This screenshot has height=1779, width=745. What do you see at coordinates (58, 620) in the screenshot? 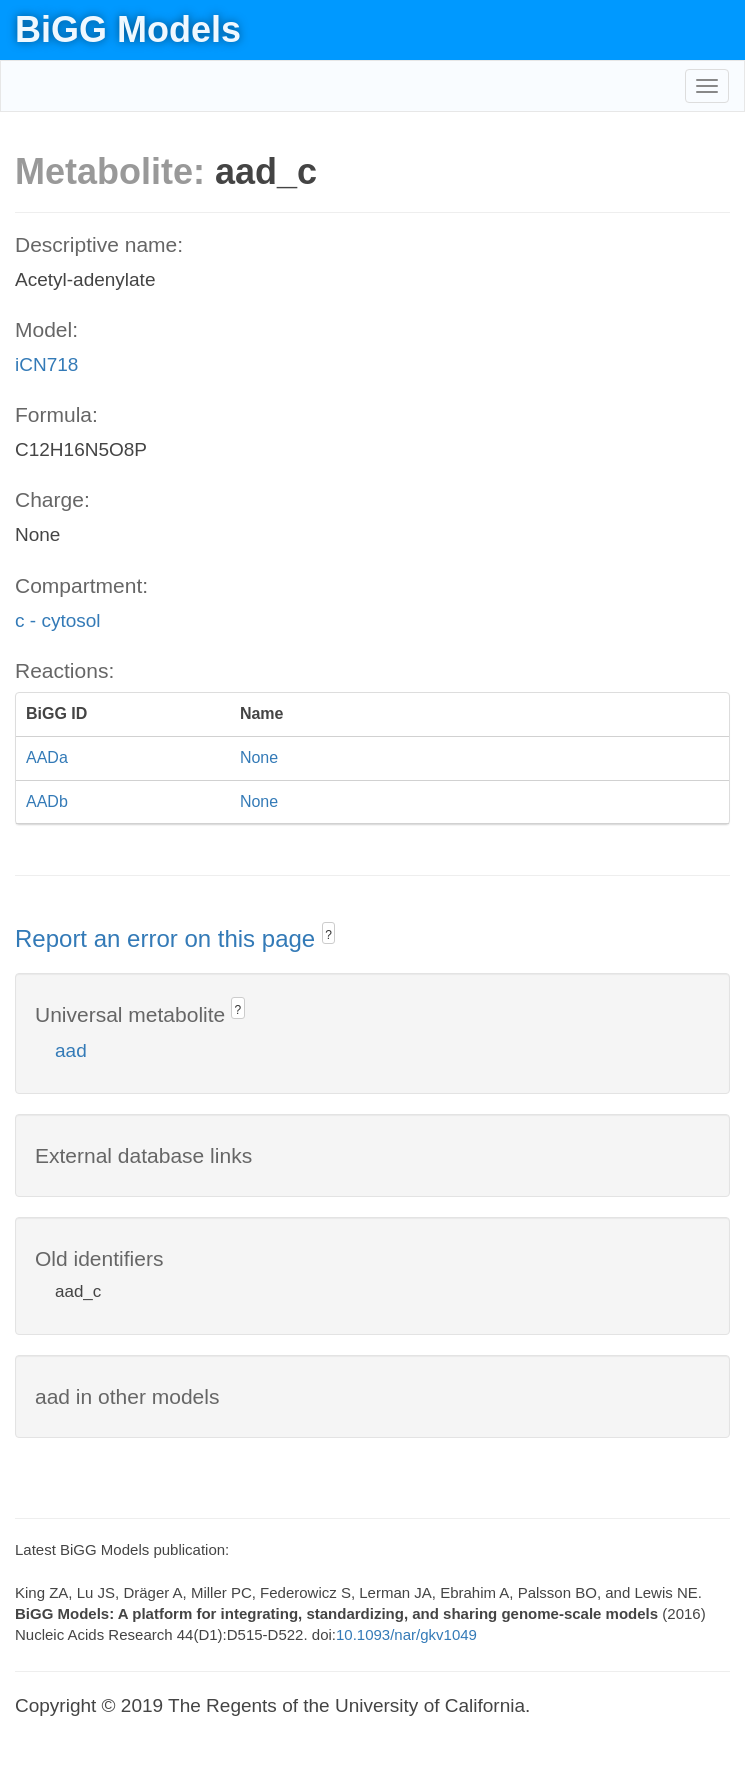
I see `c - cytosol` at bounding box center [58, 620].